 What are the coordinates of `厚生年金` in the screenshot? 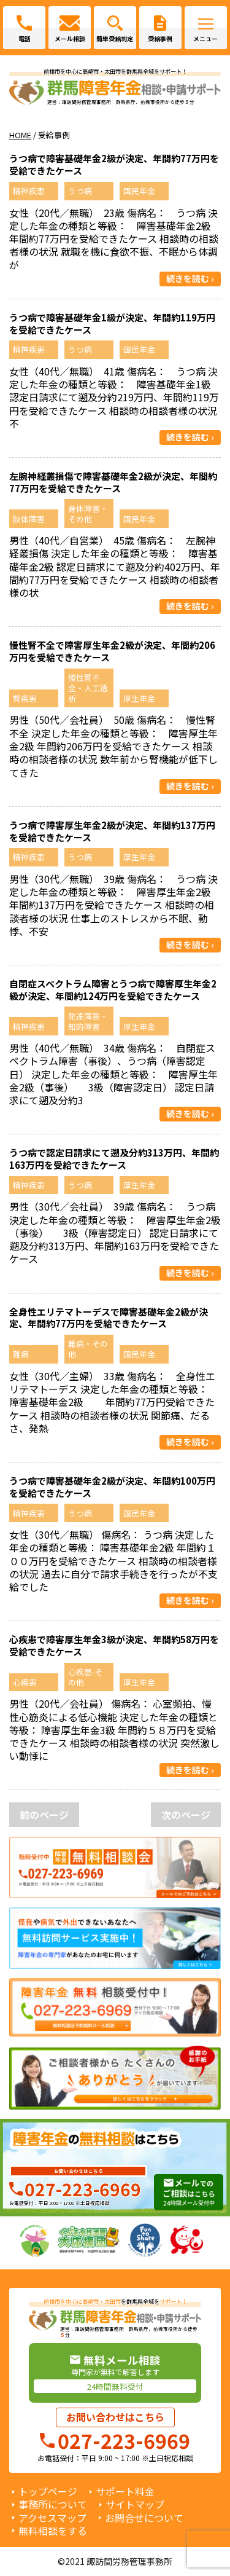 It's located at (139, 698).